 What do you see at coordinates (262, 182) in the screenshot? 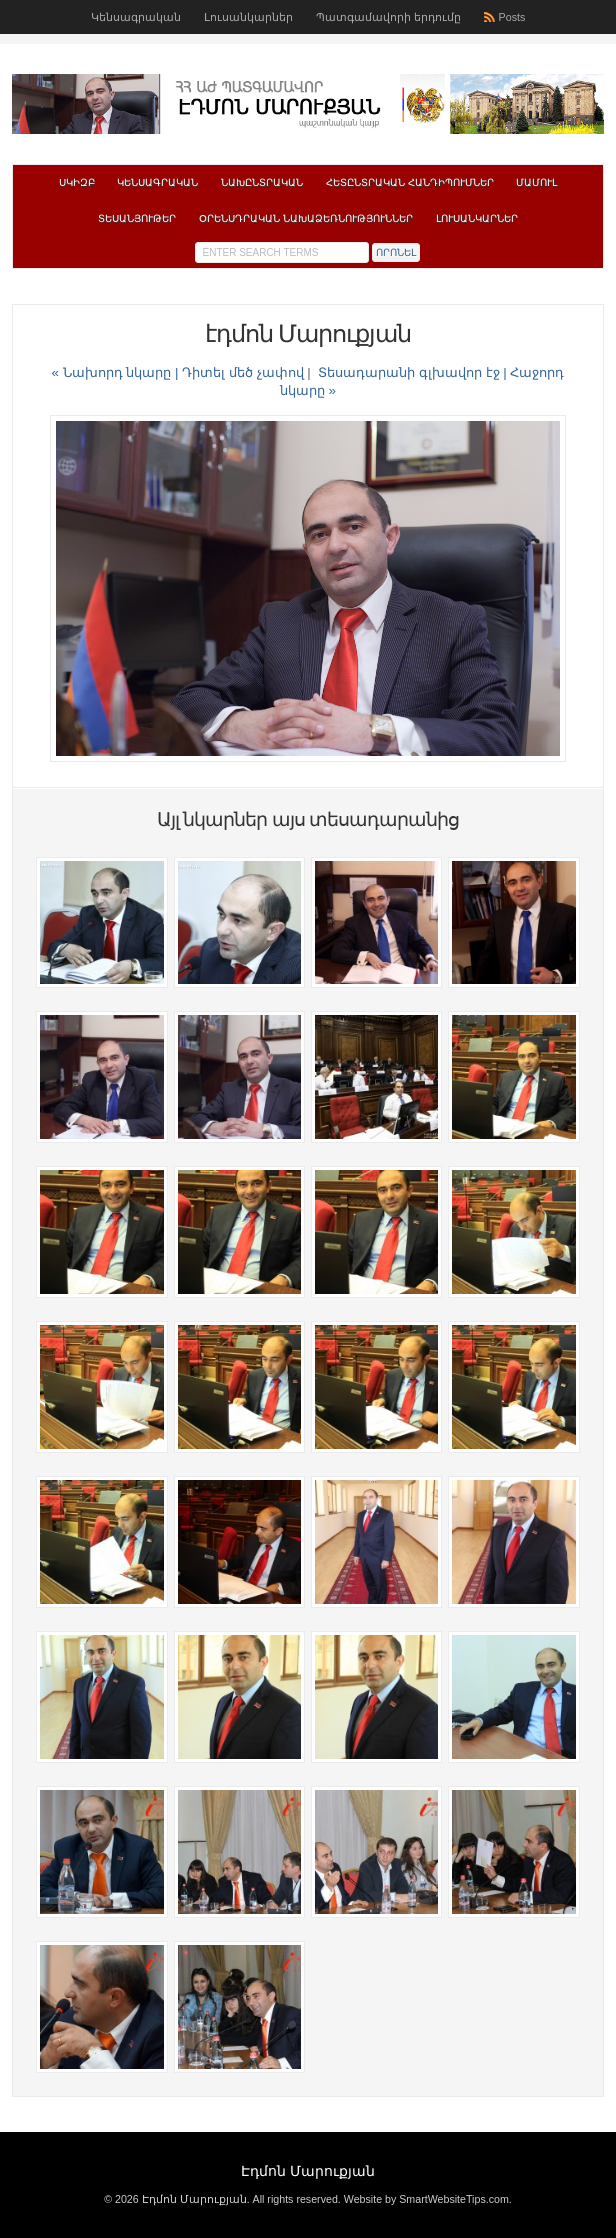
I see `Նախընտրական` at bounding box center [262, 182].